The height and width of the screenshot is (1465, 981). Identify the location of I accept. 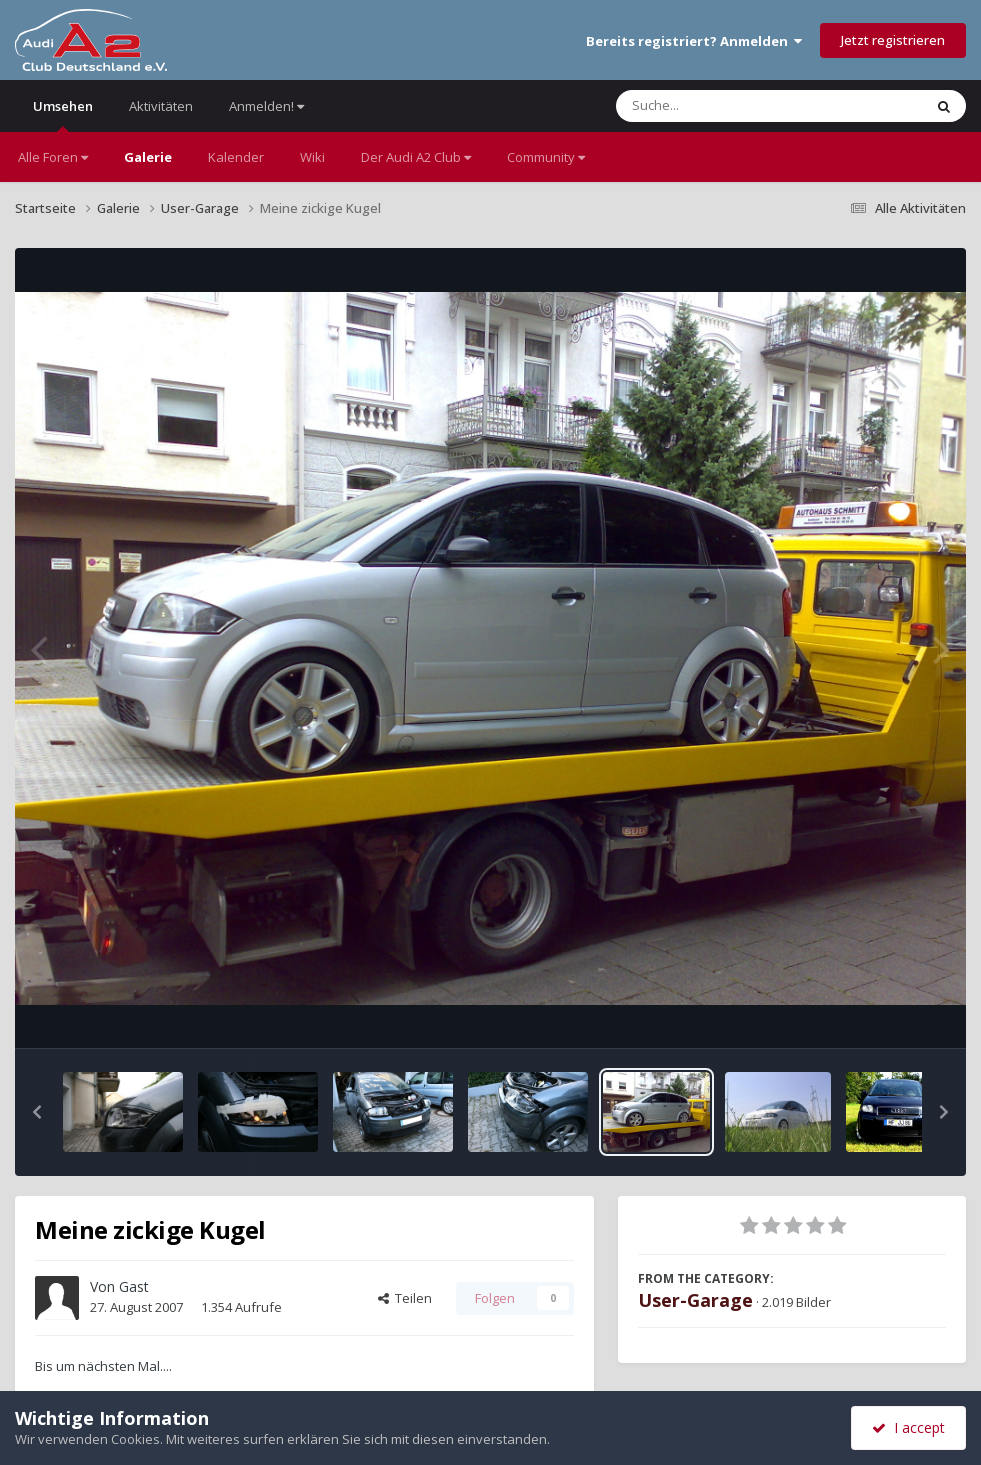
(908, 1427).